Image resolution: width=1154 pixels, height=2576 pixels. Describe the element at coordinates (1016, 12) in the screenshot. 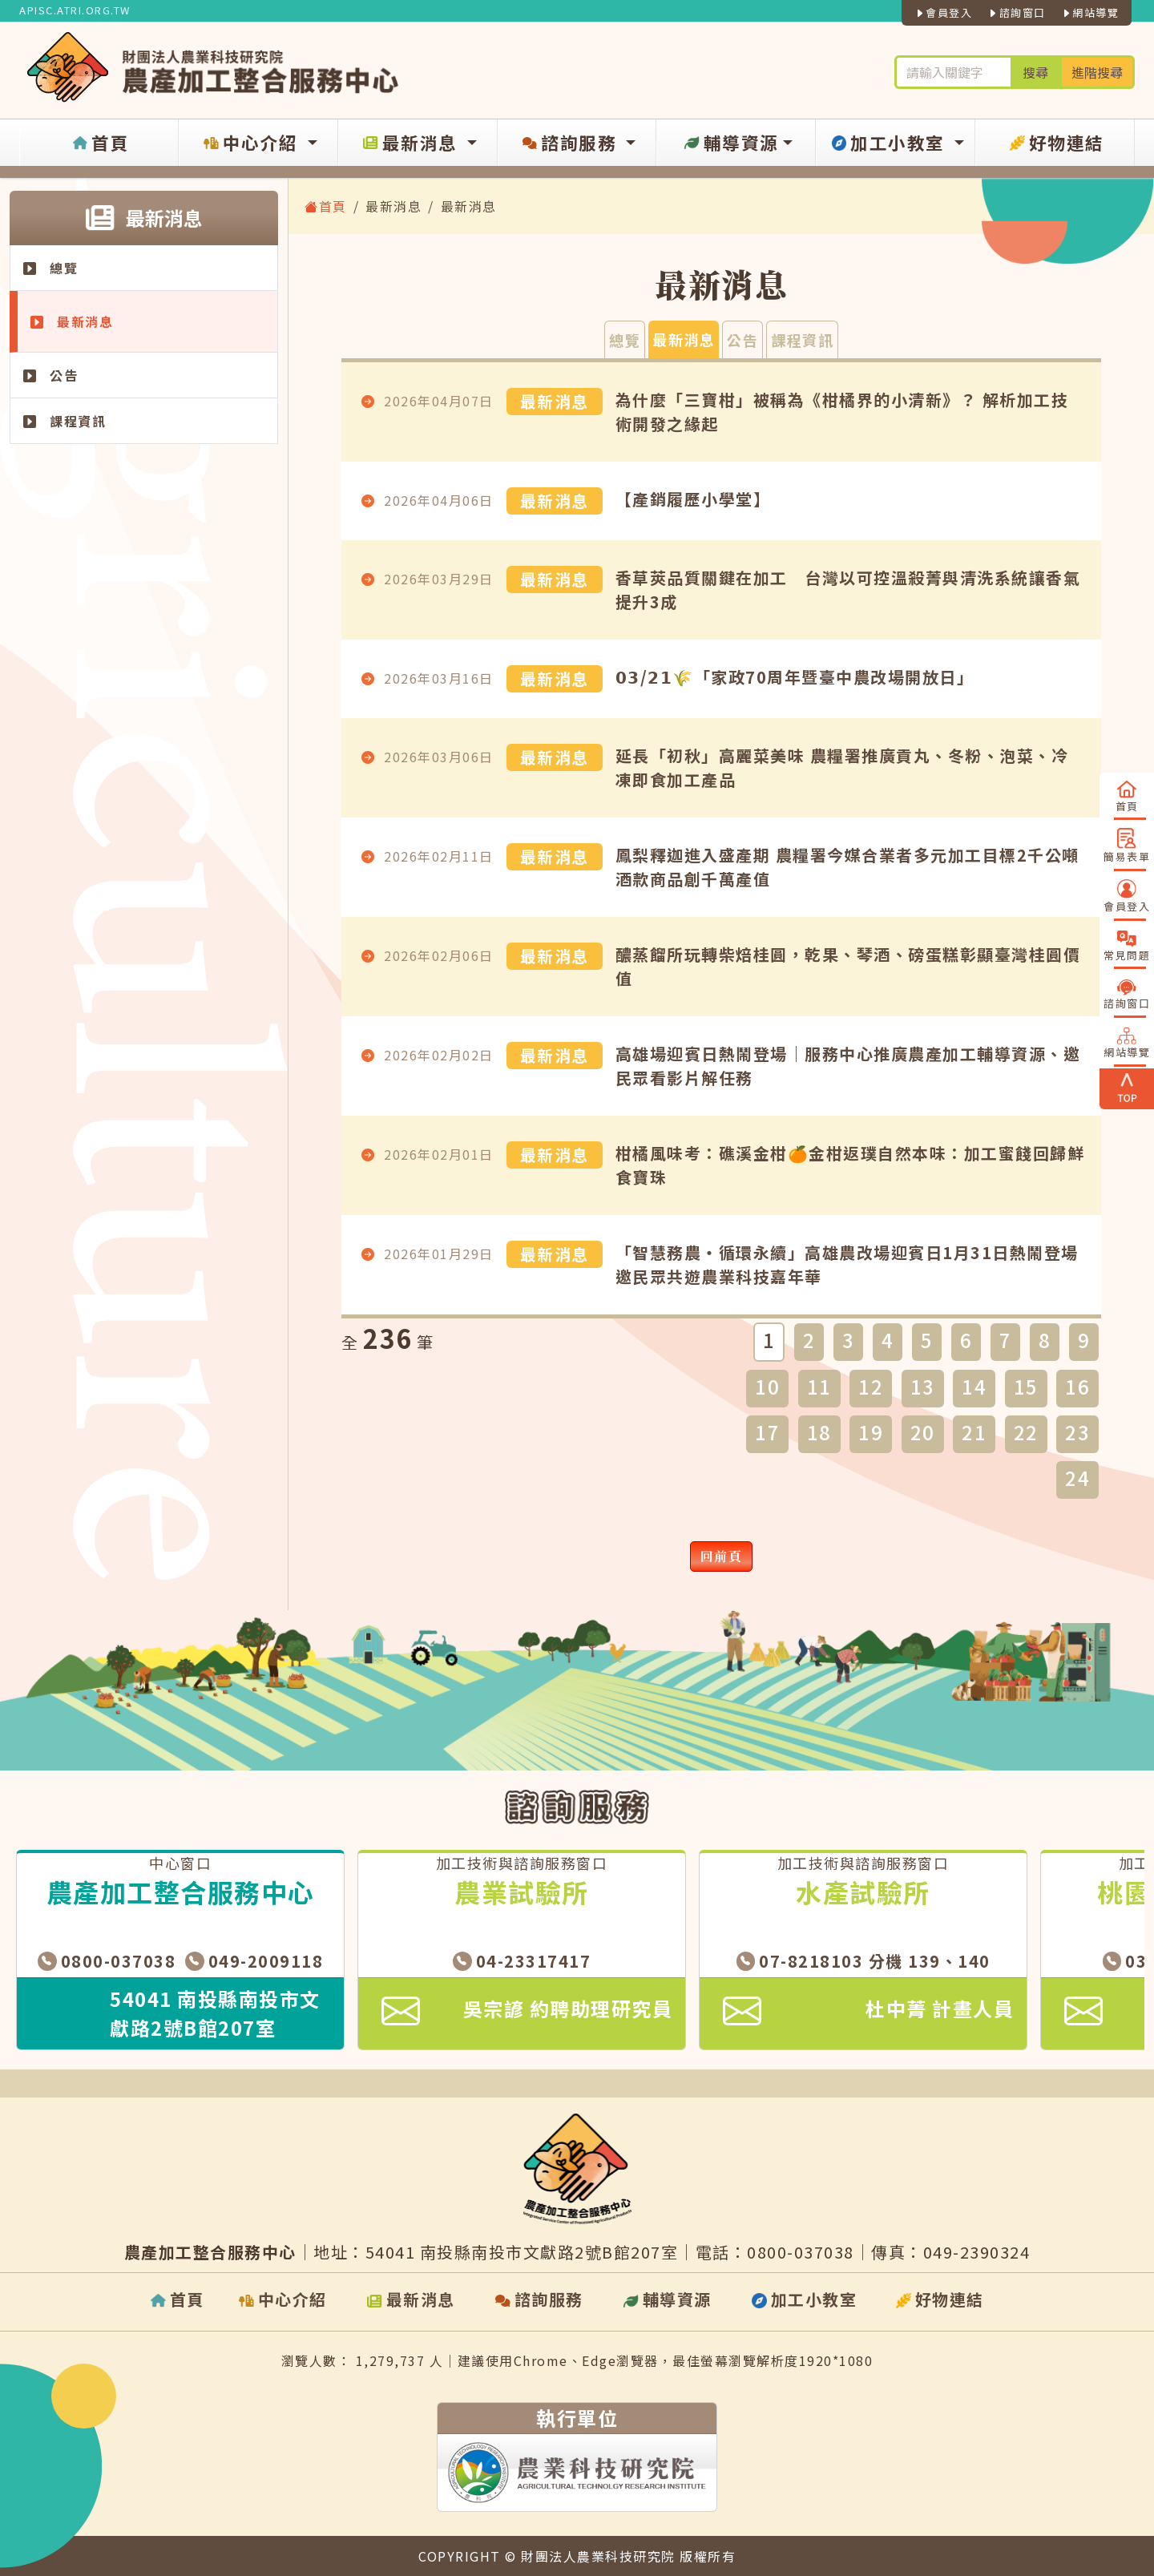

I see `諮詢窗口` at that location.